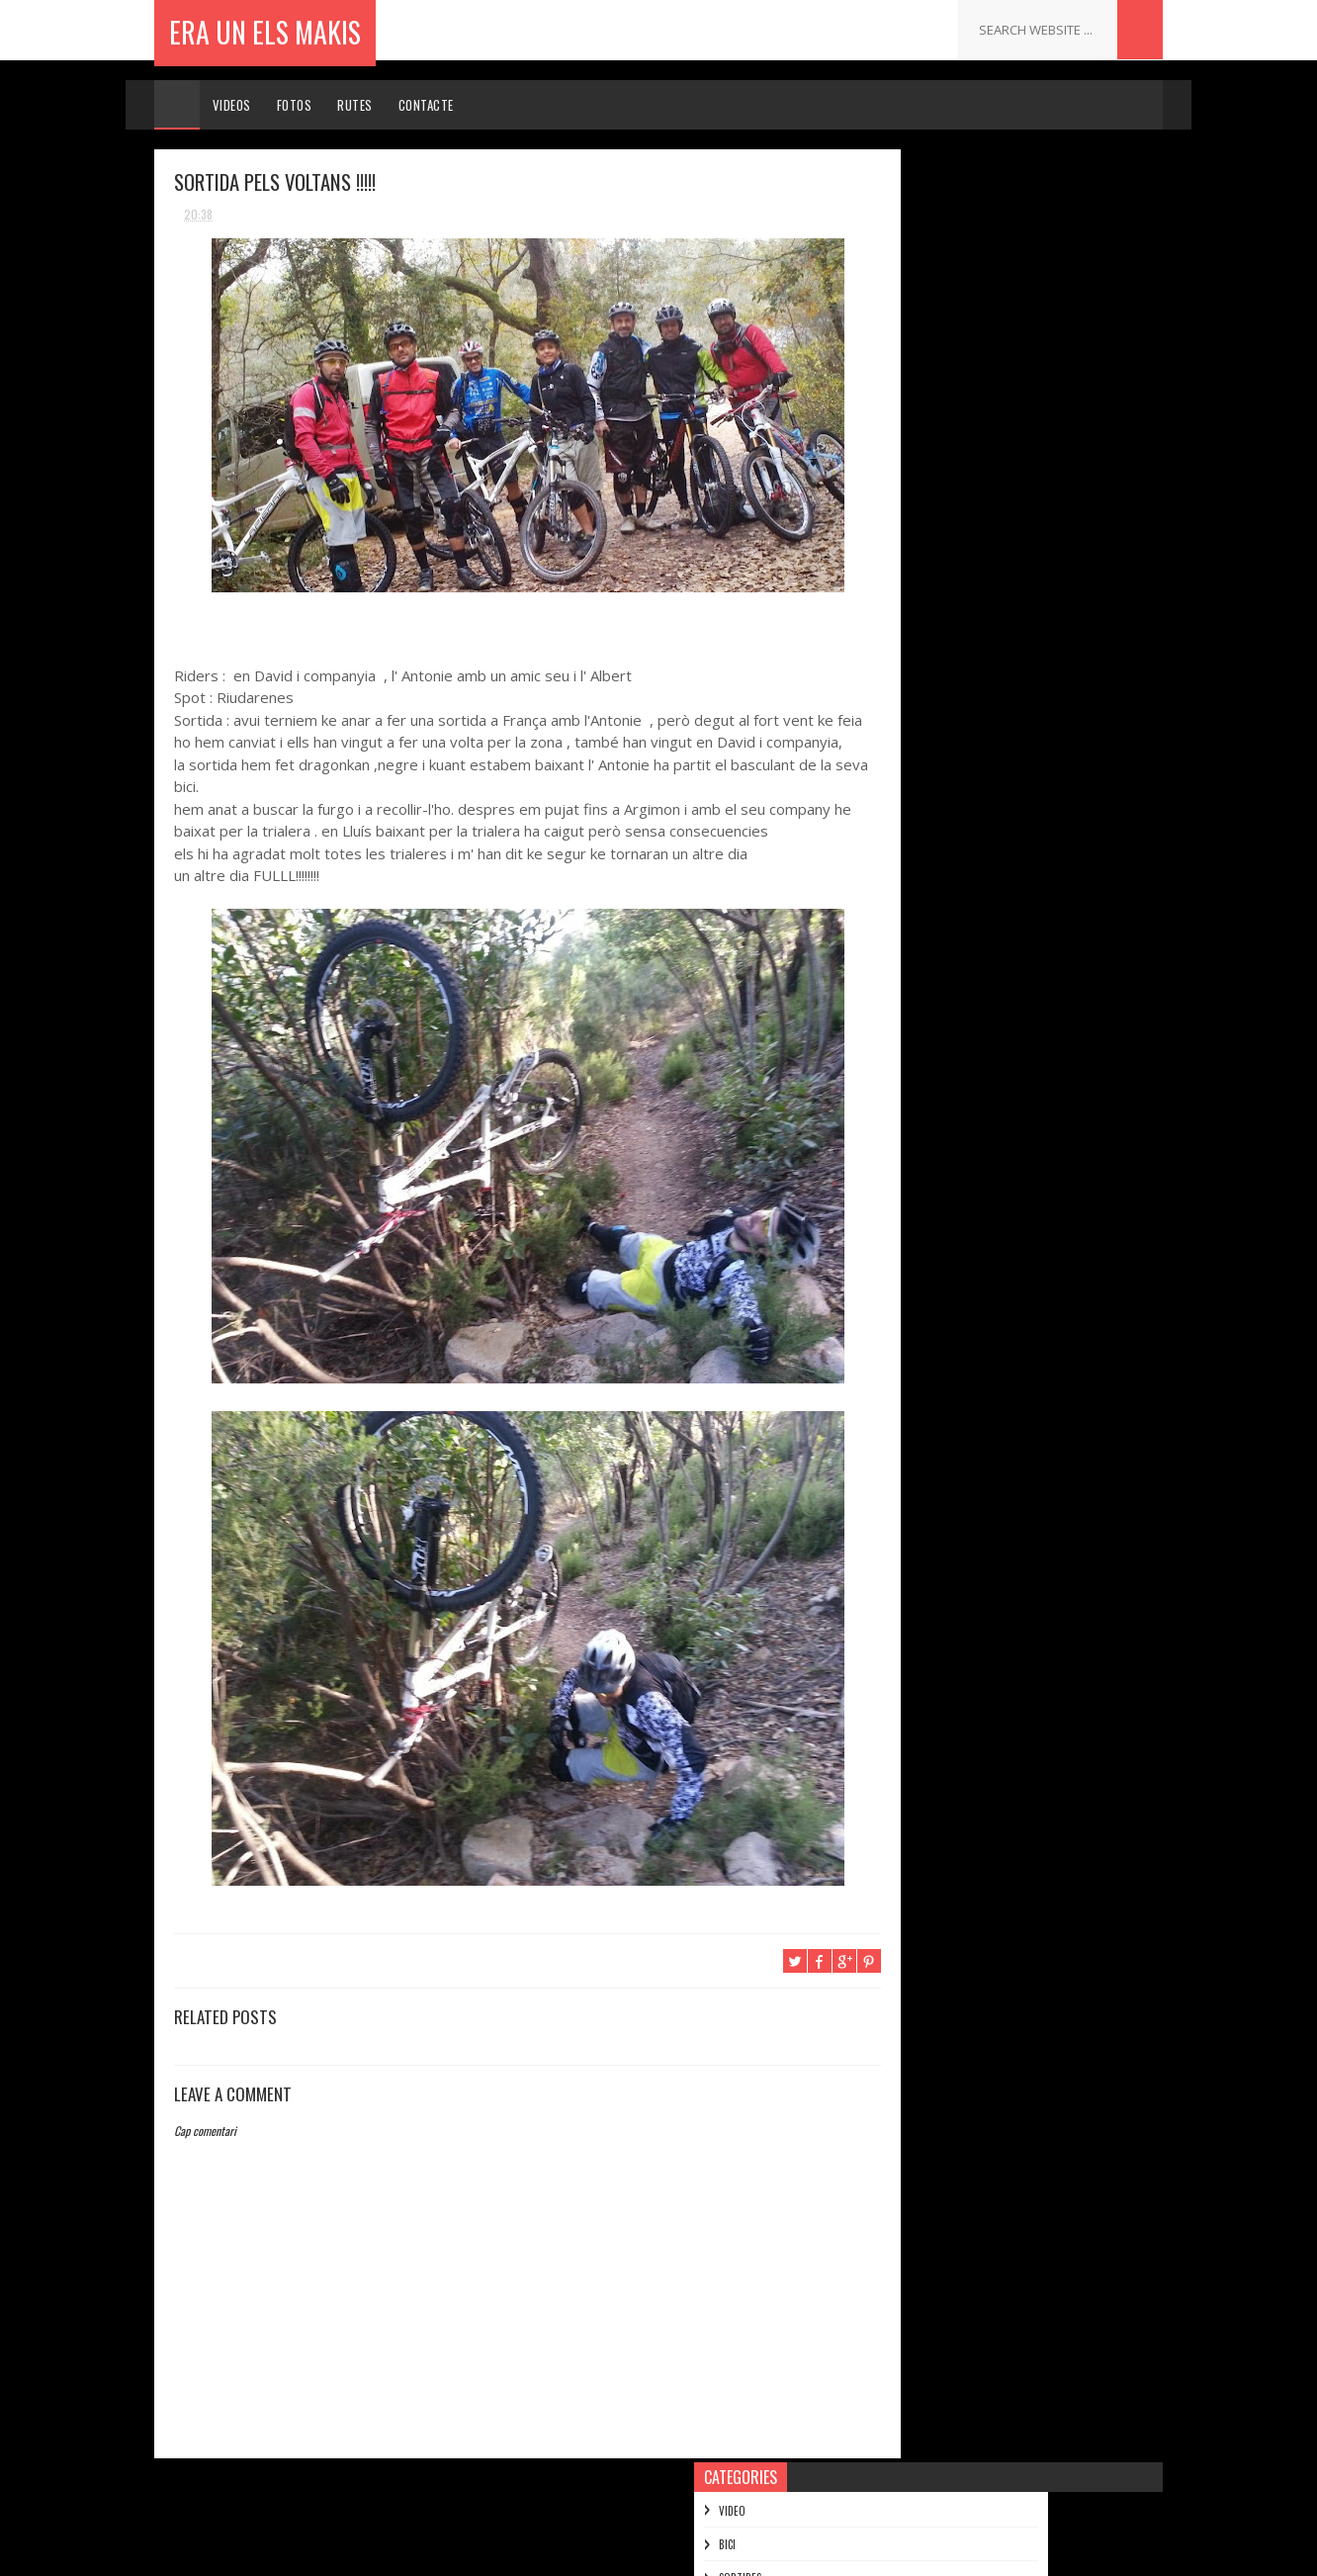 The height and width of the screenshot is (2576, 1317). I want to click on de març, so click(920, 1580).